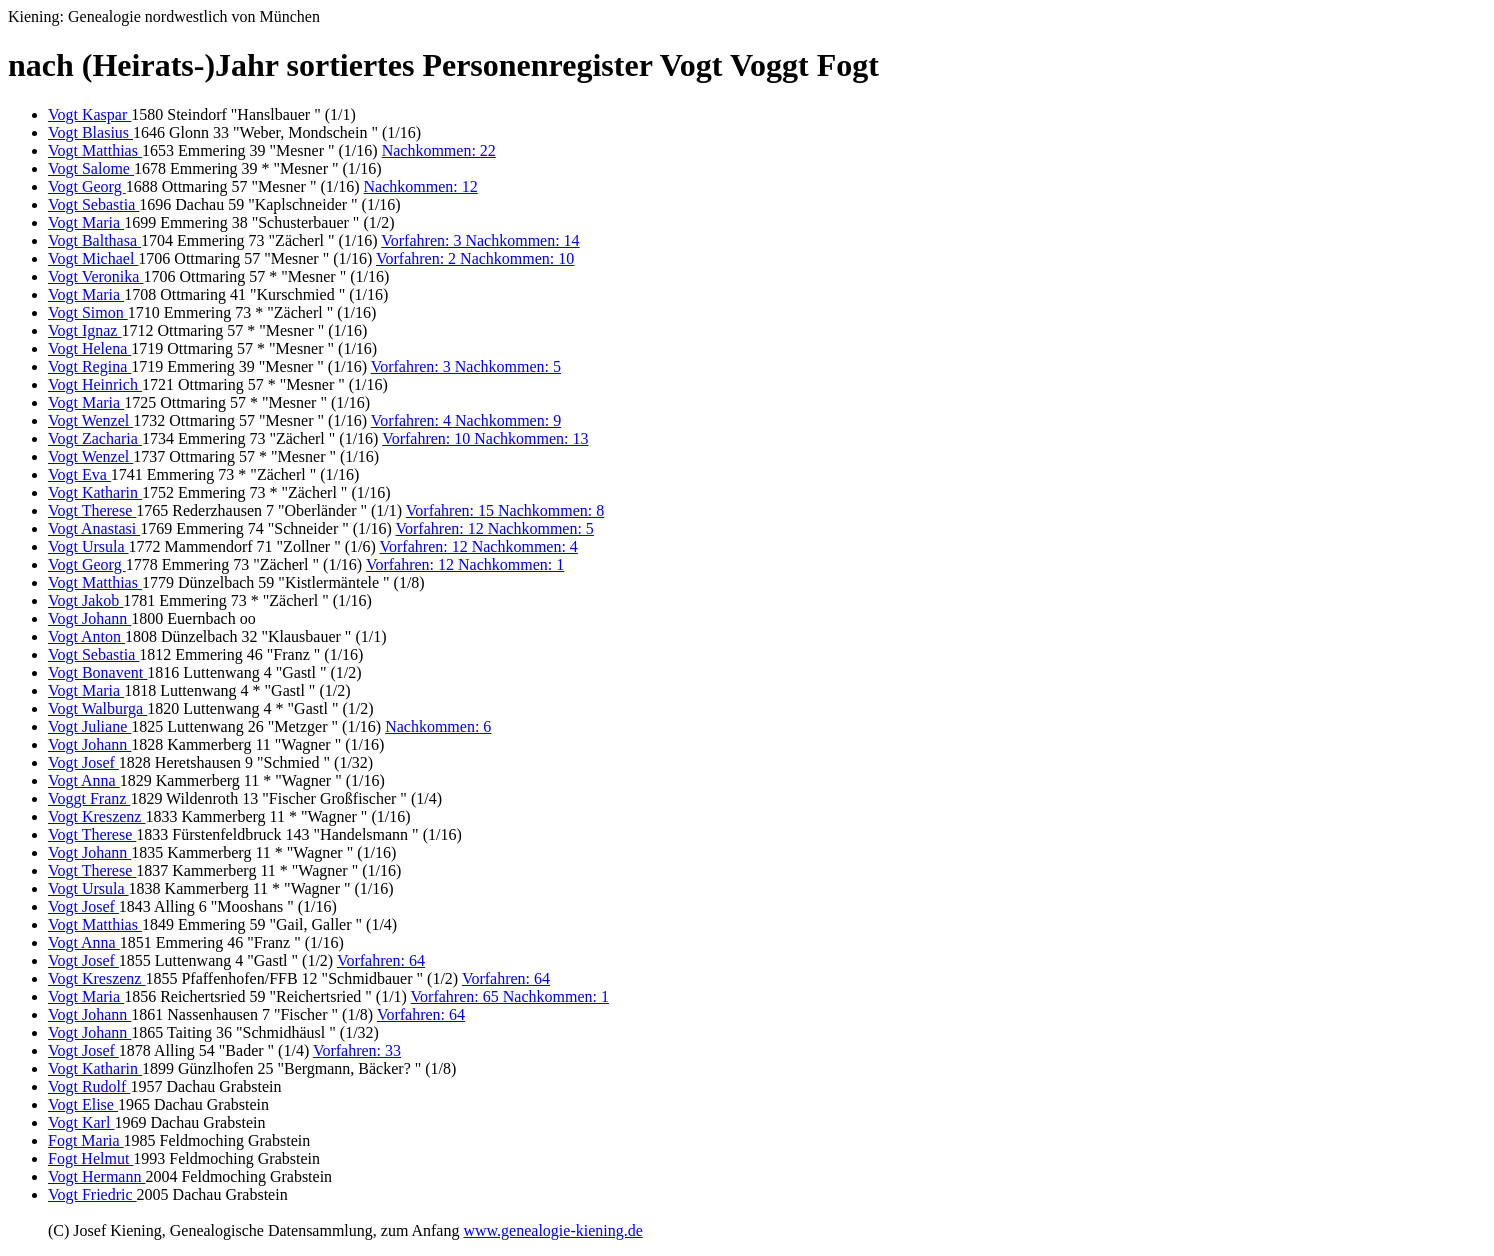 The width and height of the screenshot is (1494, 1256). I want to click on Vorfahren: 3 Nachkommen: 14, so click(480, 240).